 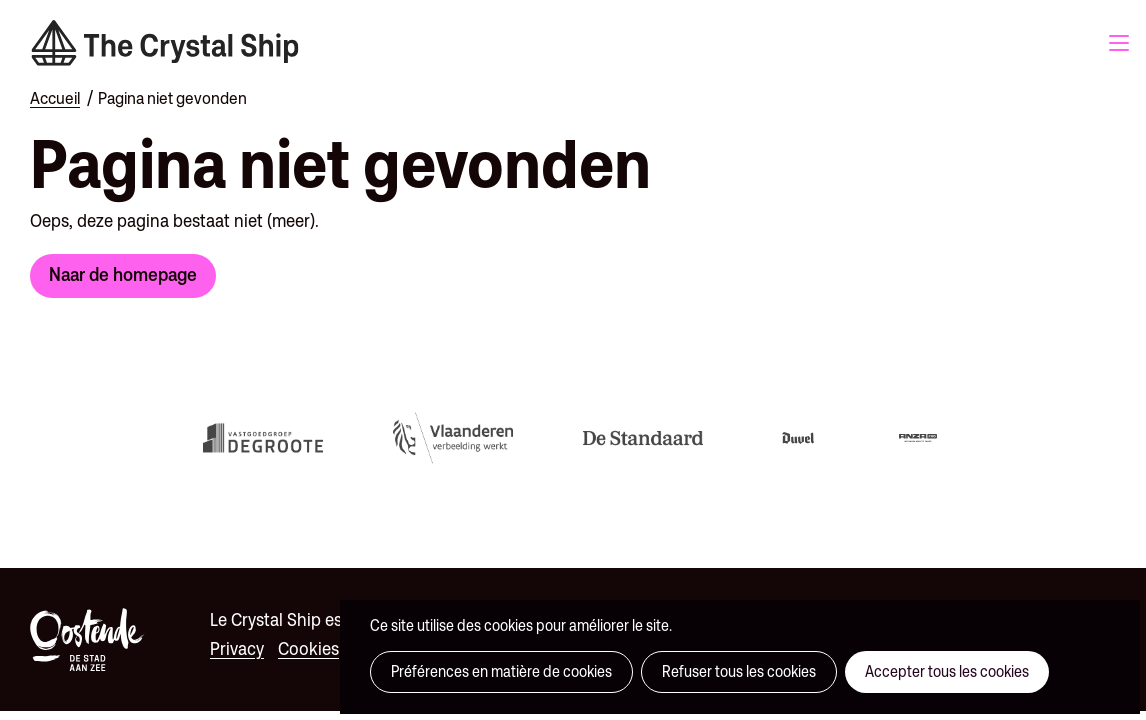 I want to click on Accueil, so click(x=55, y=98).